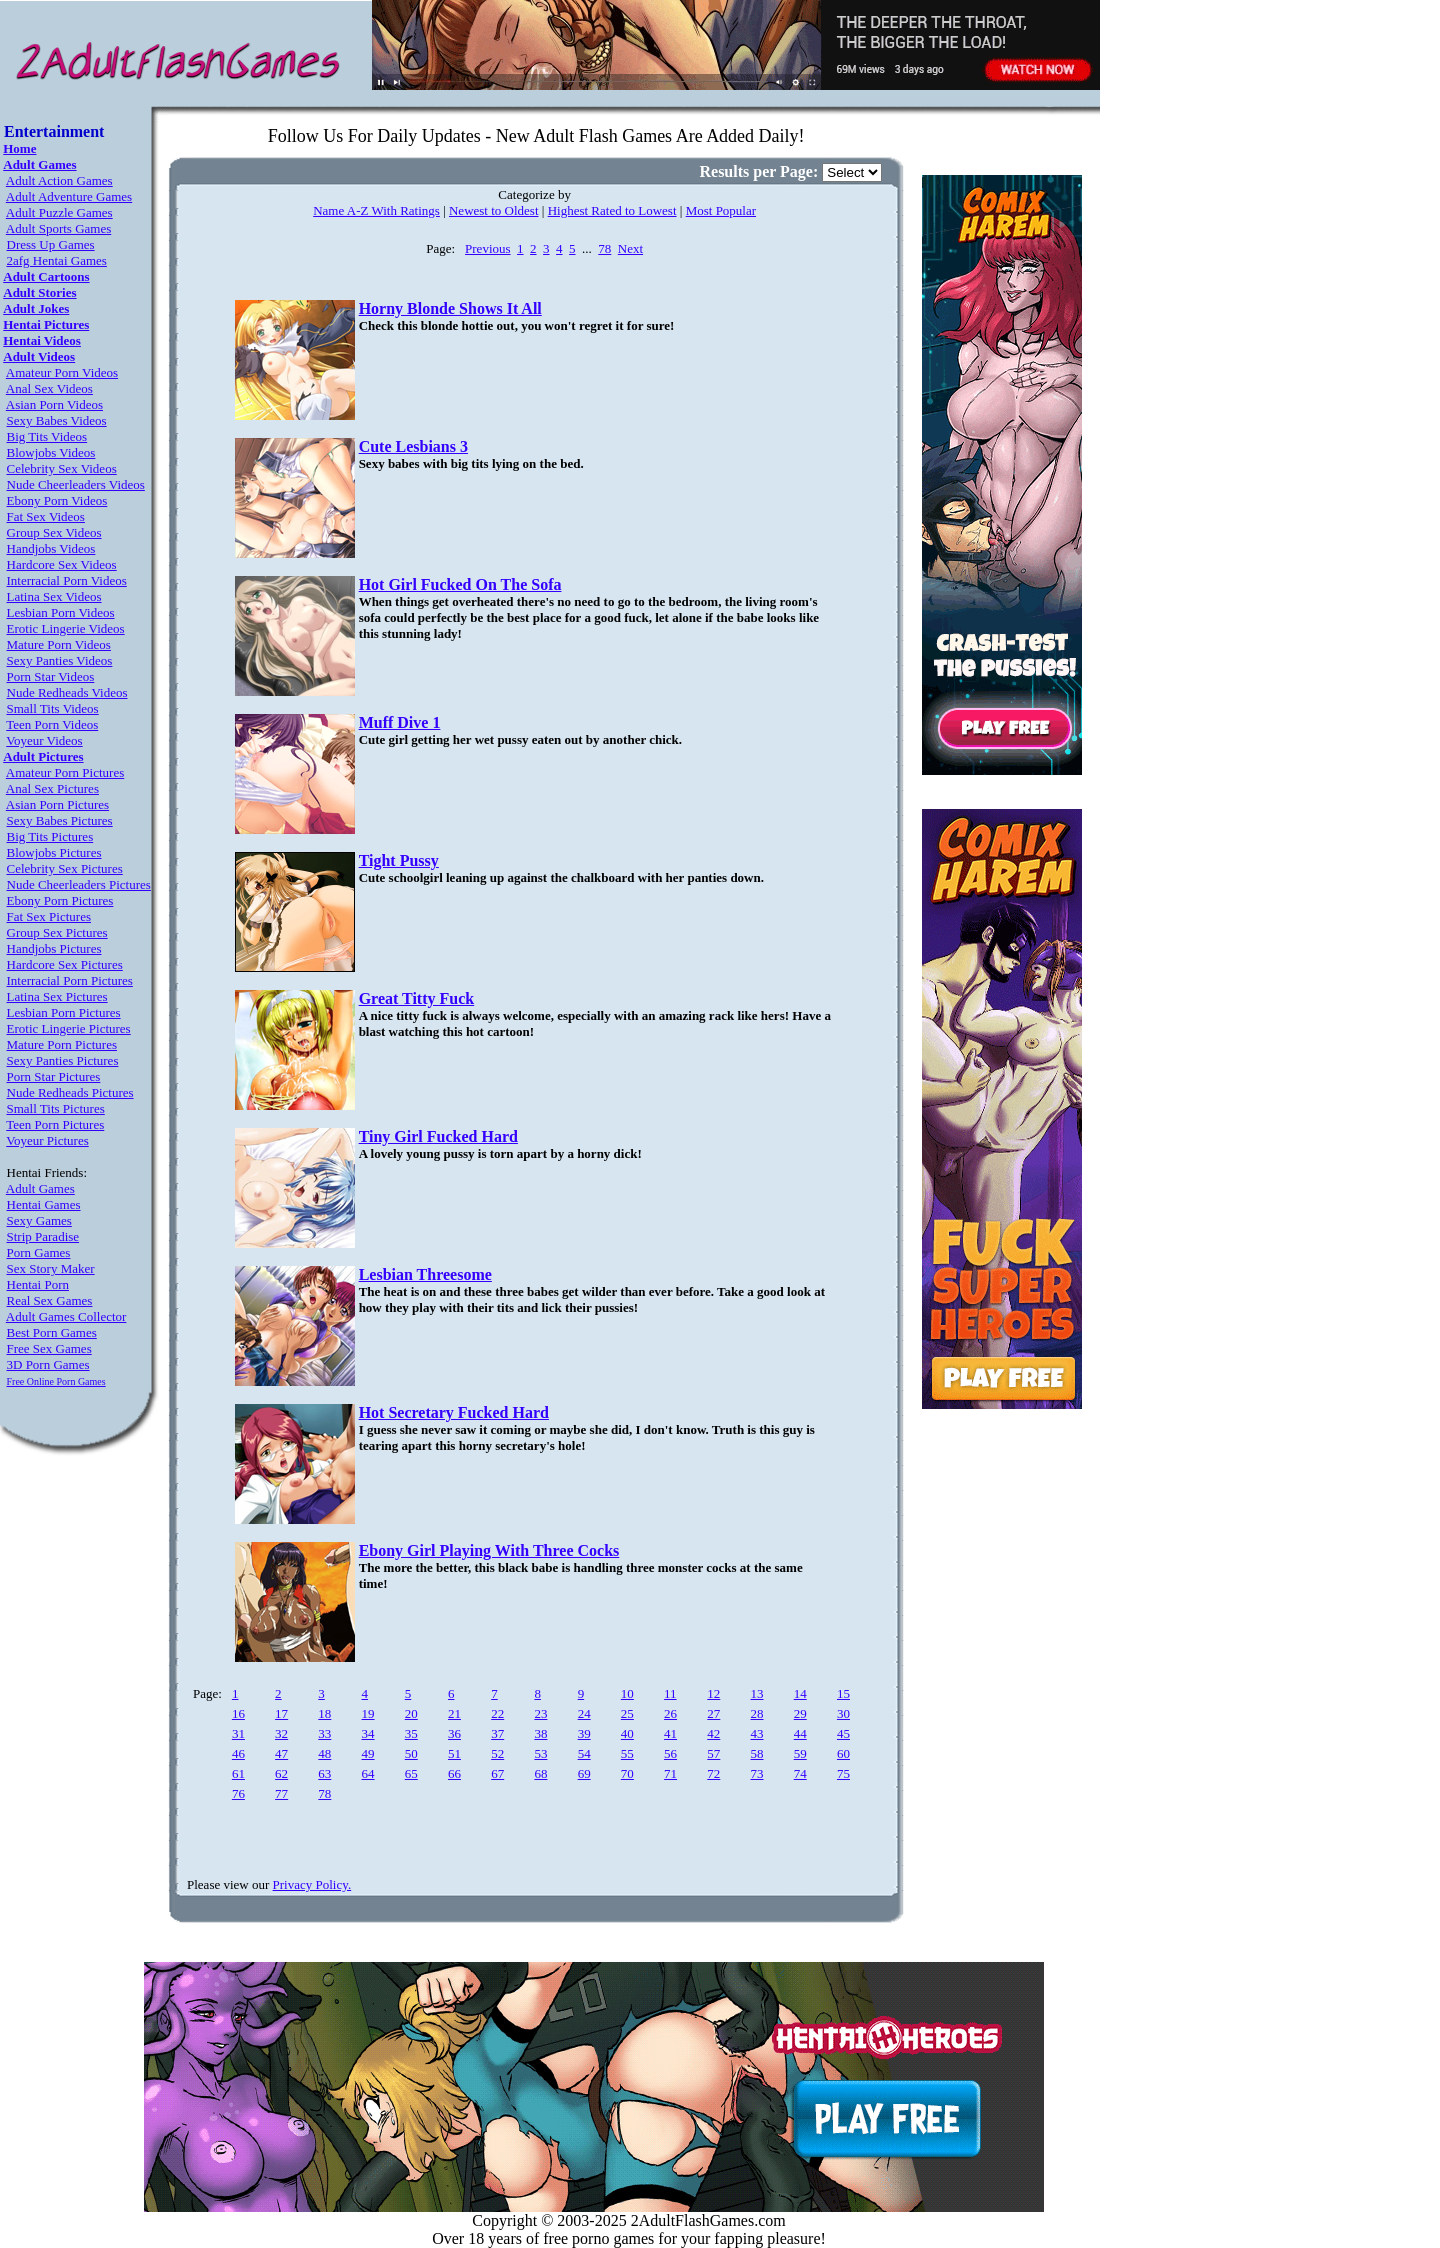 This screenshot has width=1440, height=2248. I want to click on Nude Redheads Videos, so click(67, 692).